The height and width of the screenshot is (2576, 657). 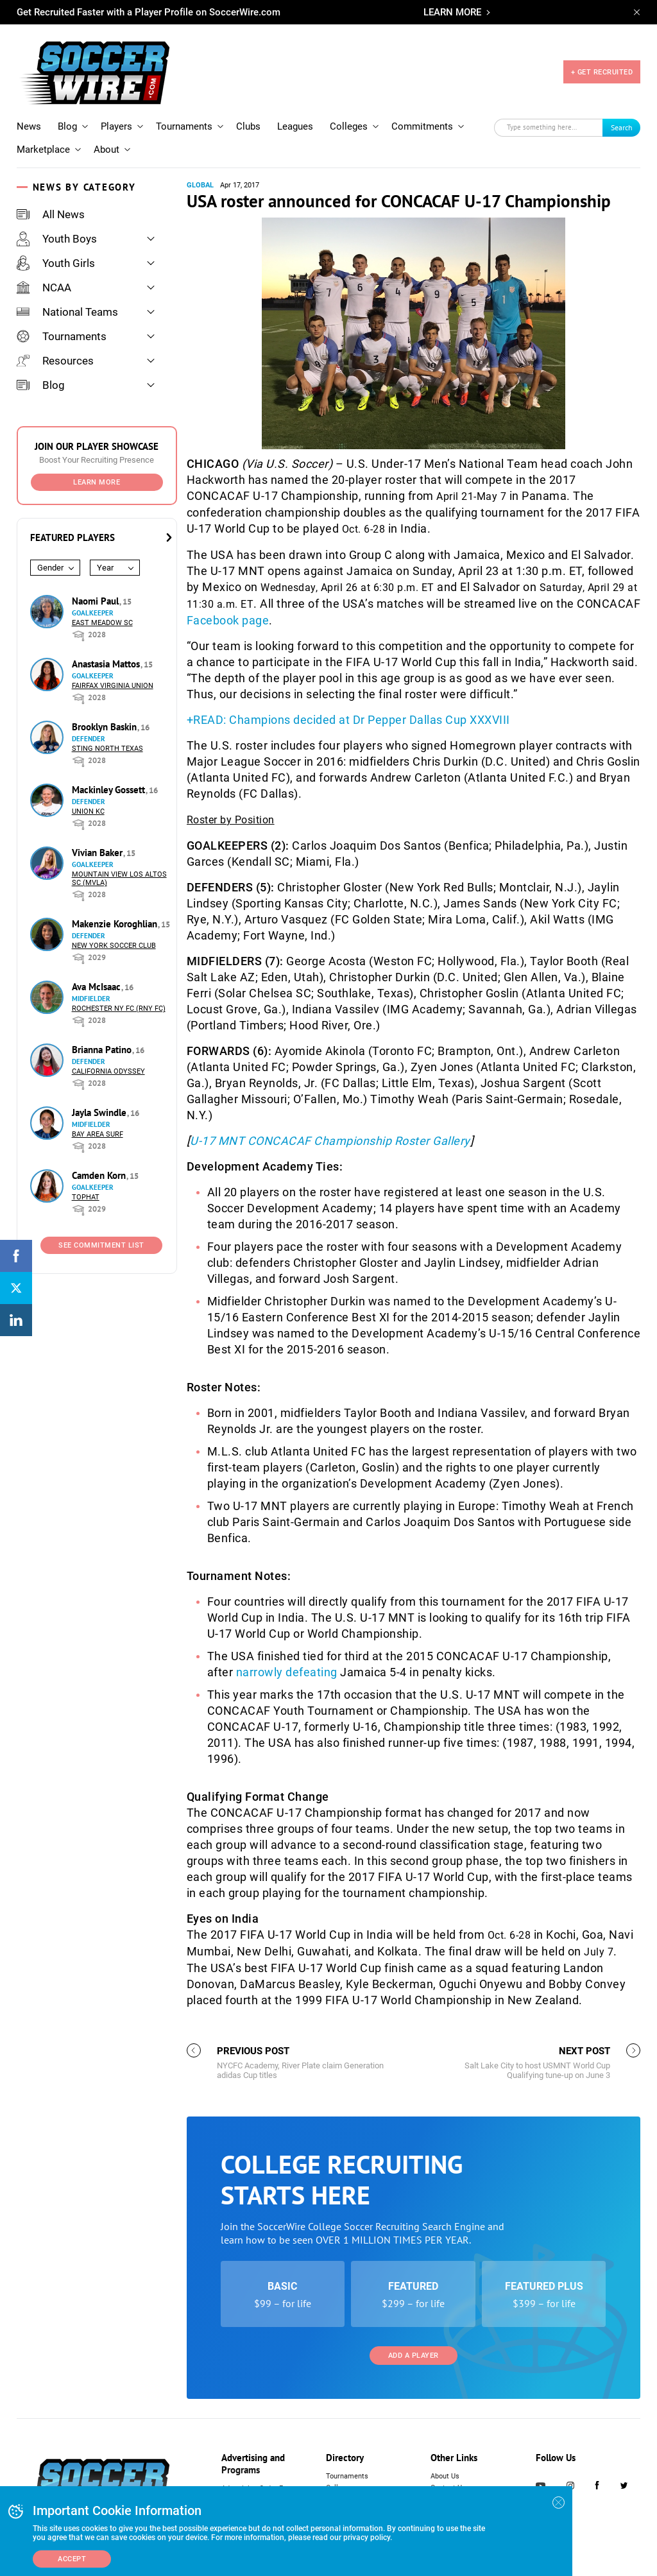 What do you see at coordinates (452, 12) in the screenshot?
I see `LEARN MORE` at bounding box center [452, 12].